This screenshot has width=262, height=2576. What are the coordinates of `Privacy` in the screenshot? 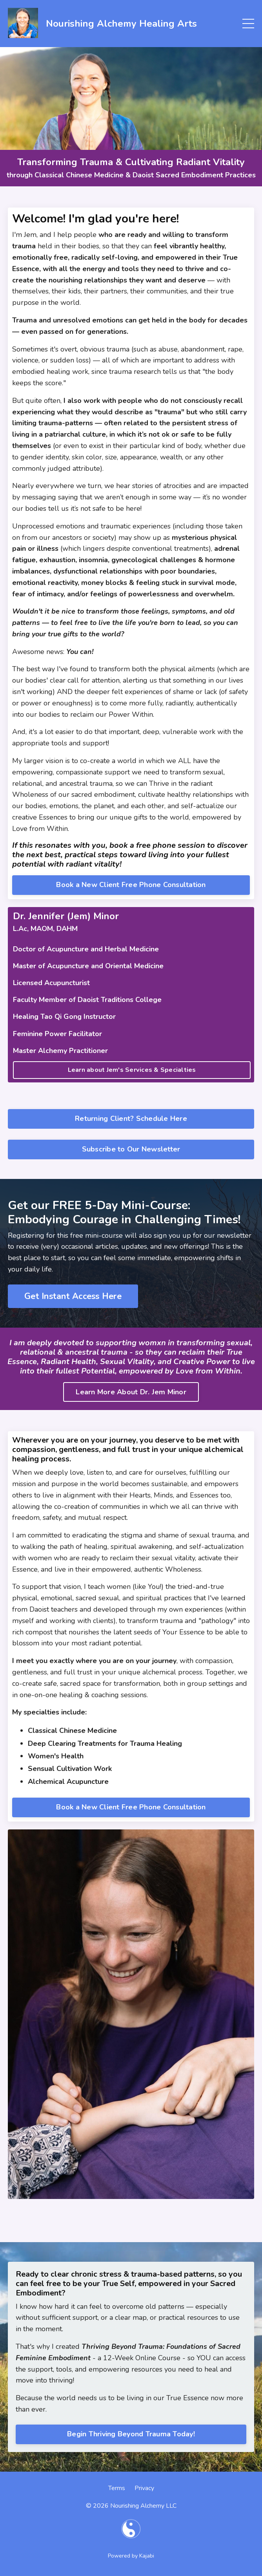 It's located at (144, 2488).